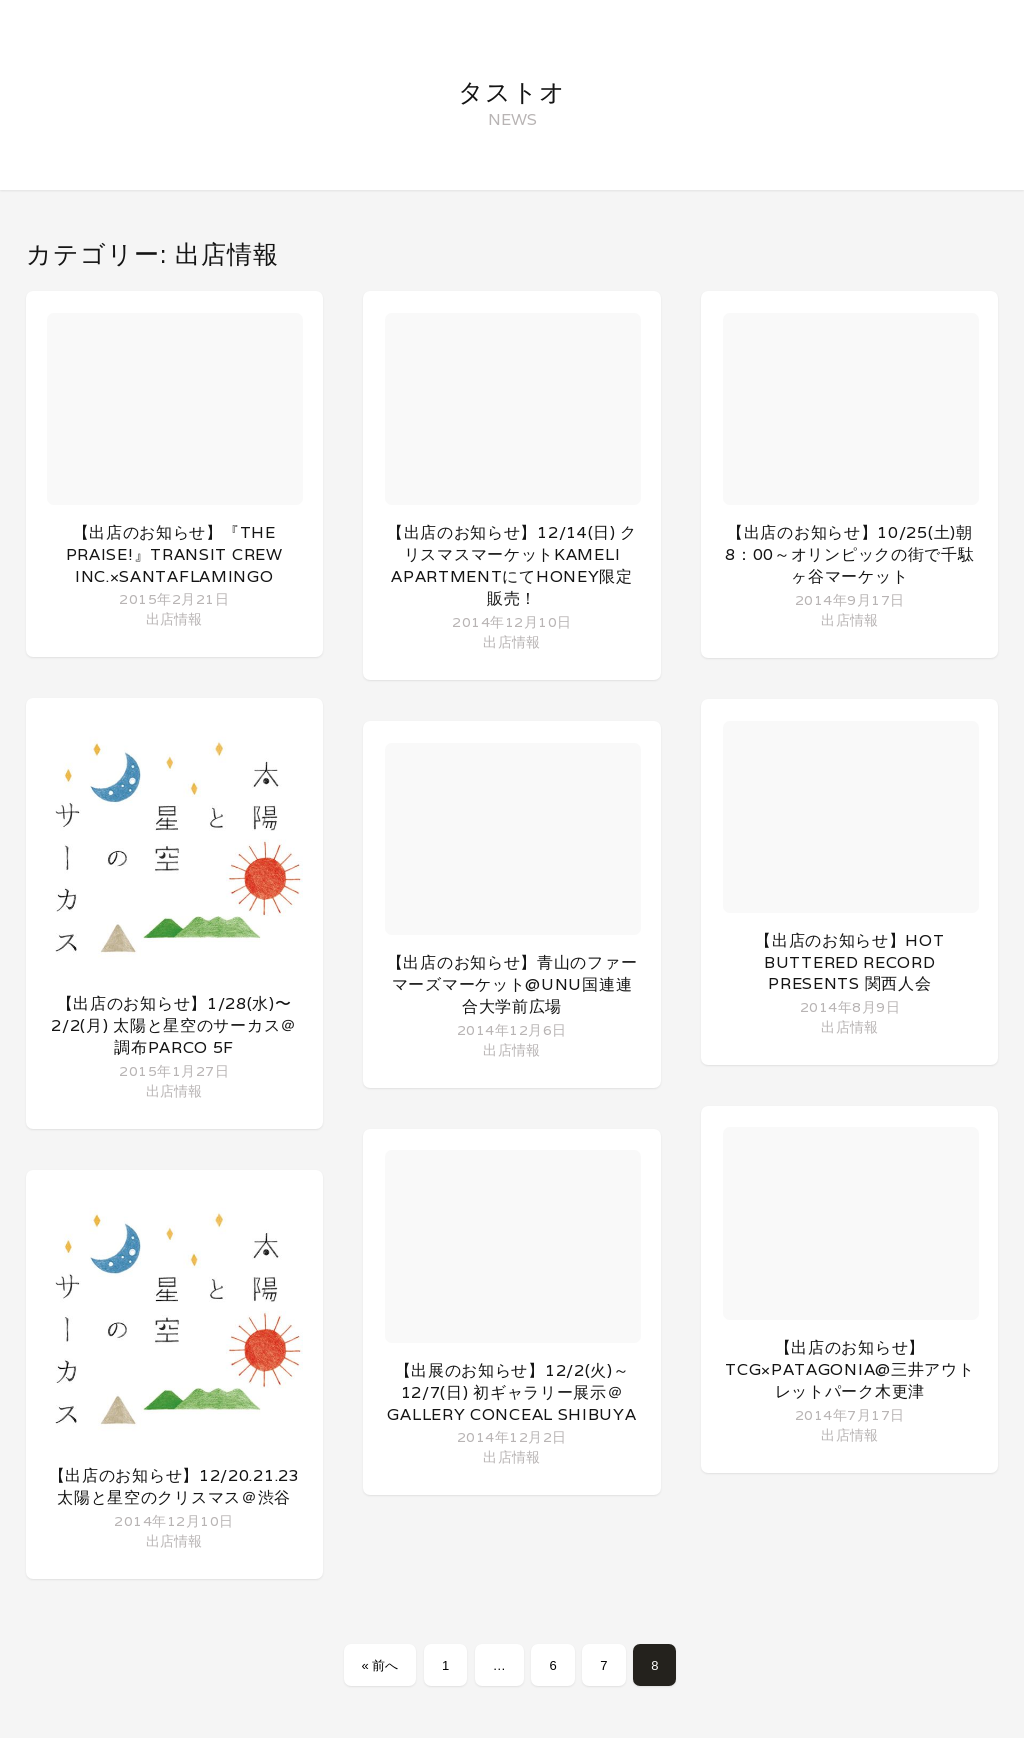 The height and width of the screenshot is (1738, 1024). Describe the element at coordinates (849, 962) in the screenshot. I see `【出店のお知らせ】Hot Buttered Record presents 関西人会` at that location.